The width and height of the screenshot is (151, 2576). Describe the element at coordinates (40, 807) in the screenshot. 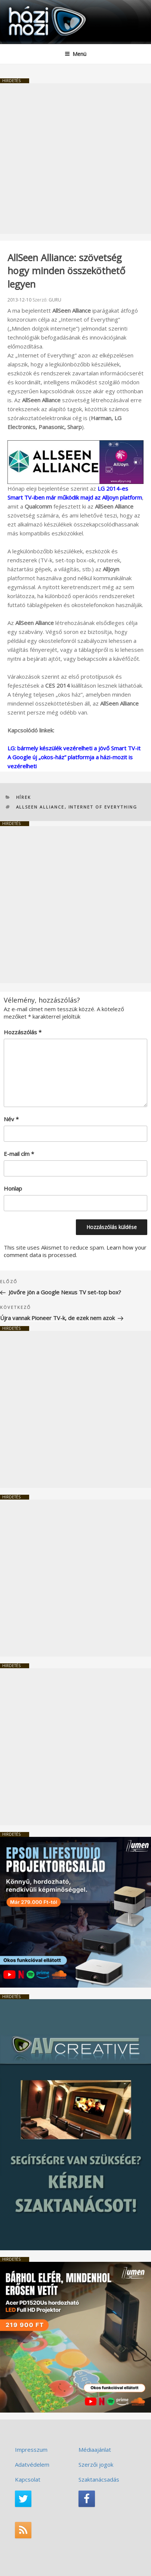

I see `AllSeen Alliance` at that location.